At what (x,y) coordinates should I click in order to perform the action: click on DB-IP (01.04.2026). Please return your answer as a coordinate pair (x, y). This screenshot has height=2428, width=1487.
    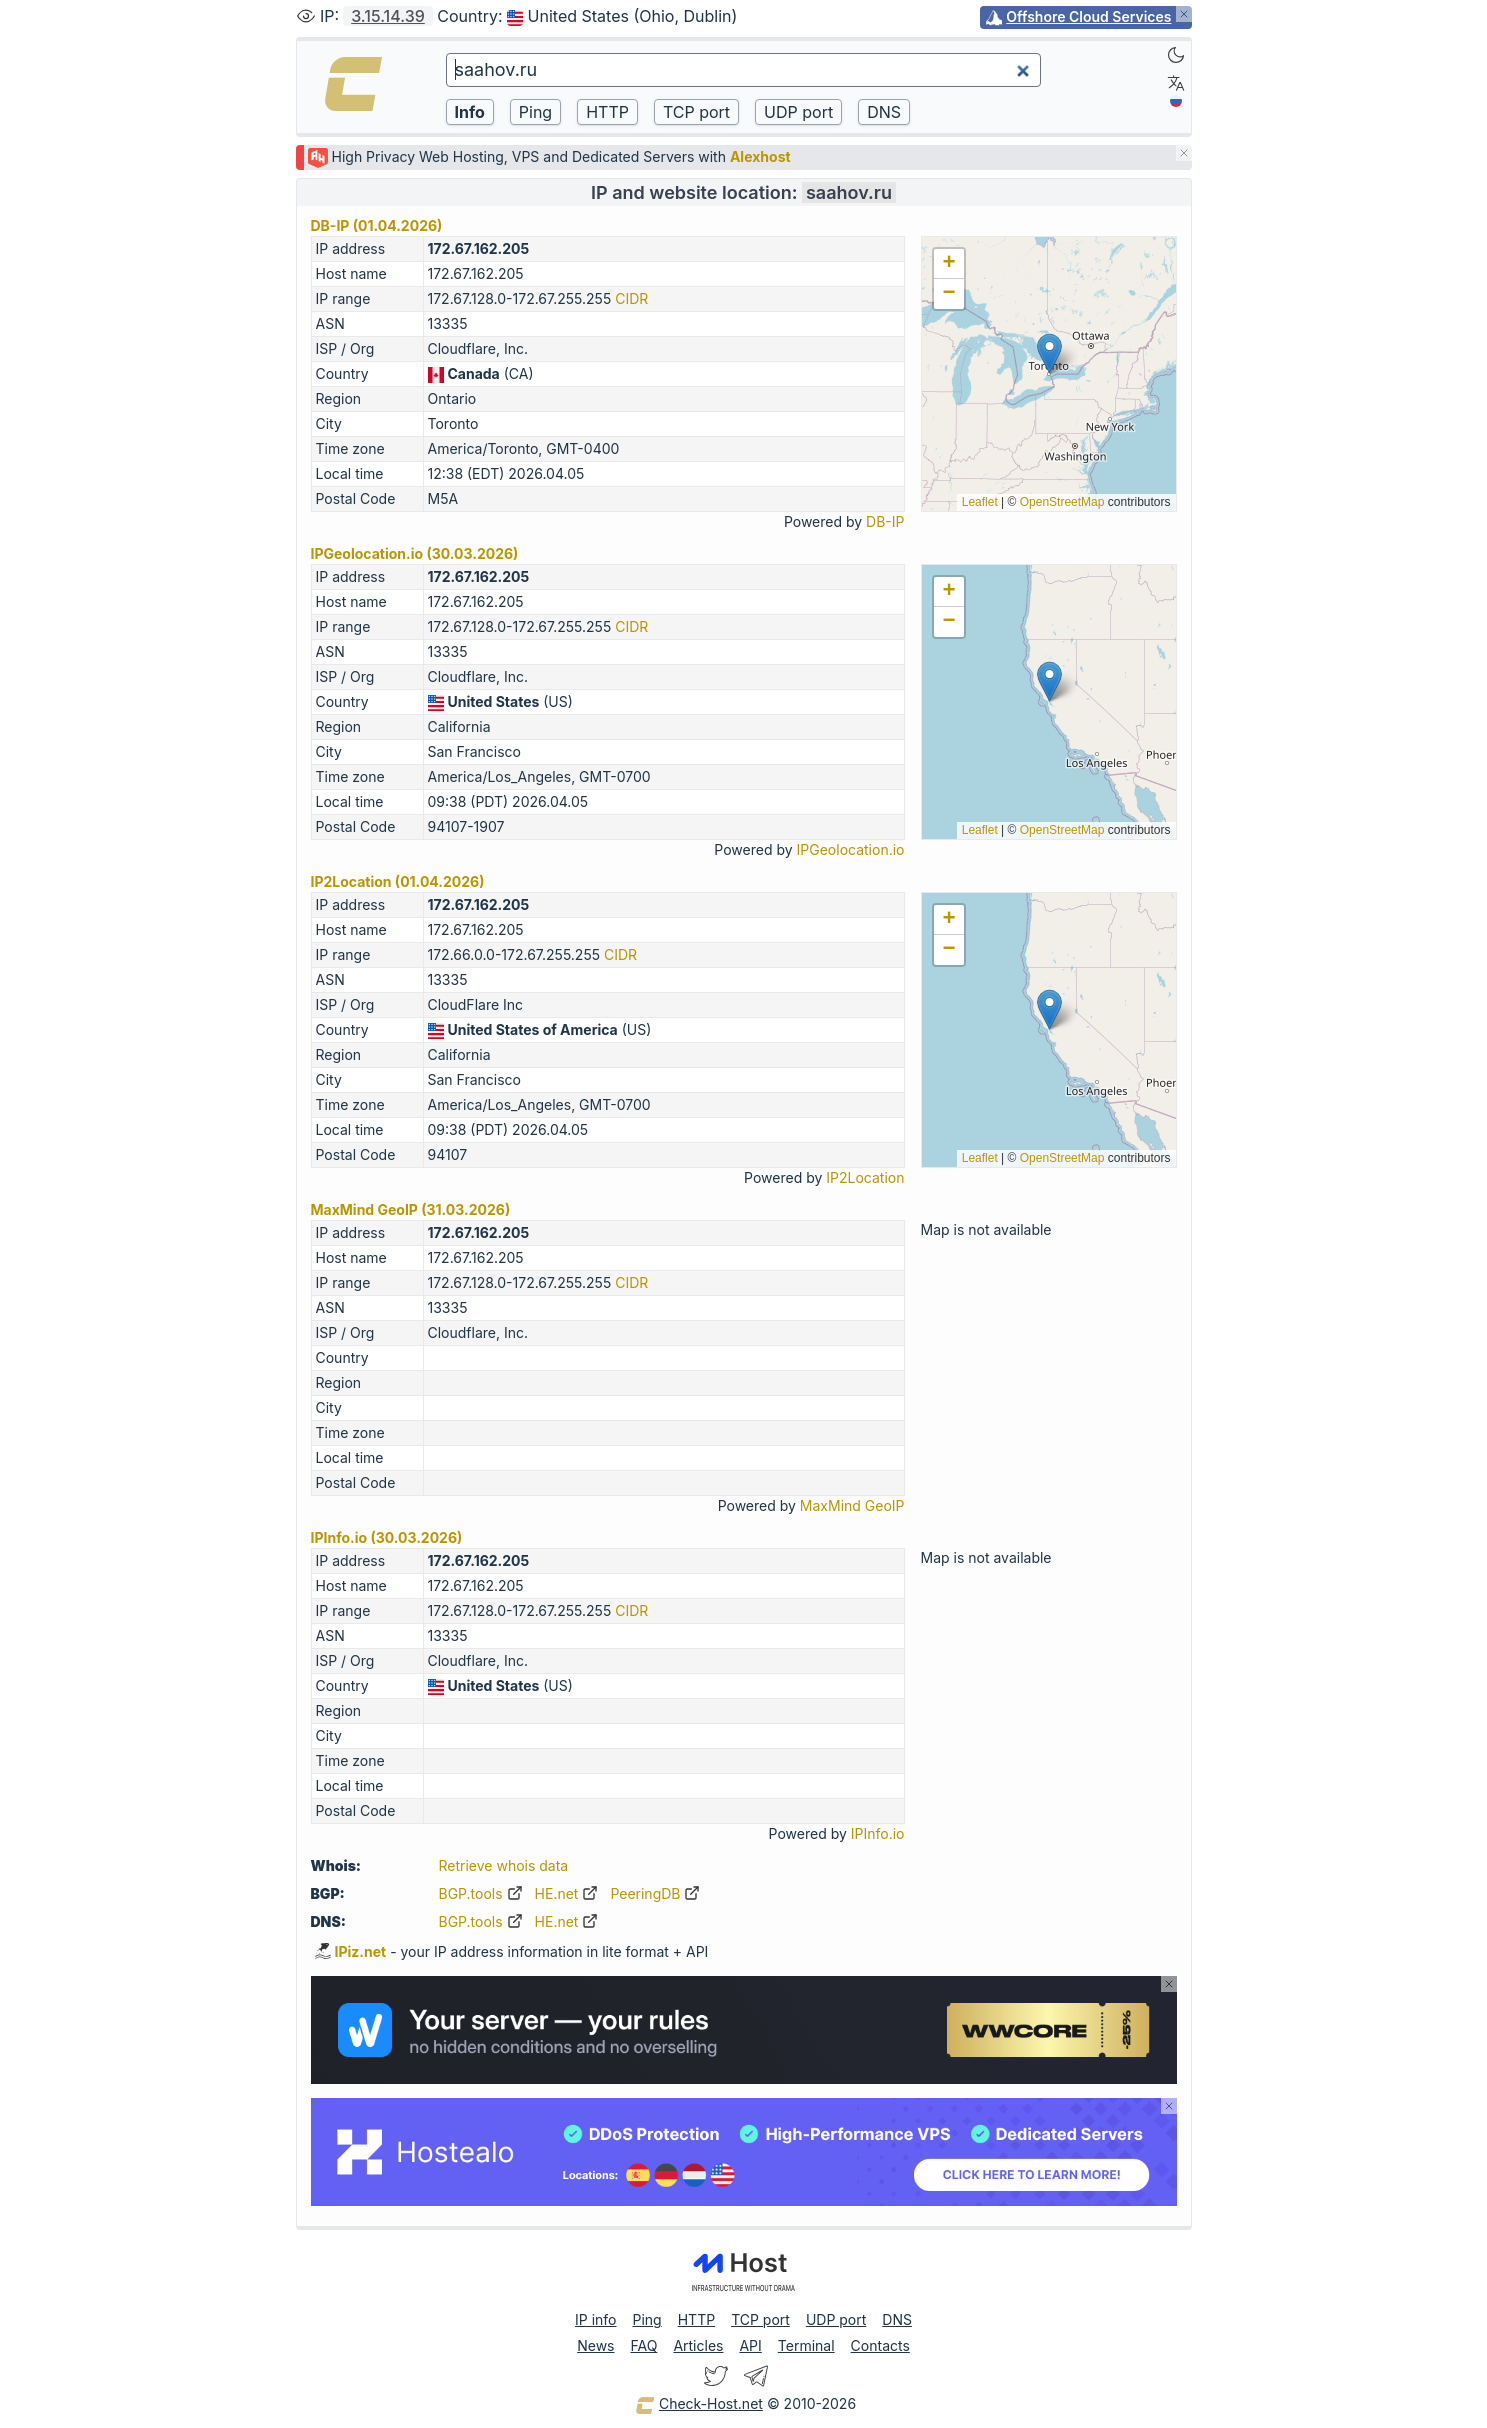
    Looking at the image, I should click on (377, 225).